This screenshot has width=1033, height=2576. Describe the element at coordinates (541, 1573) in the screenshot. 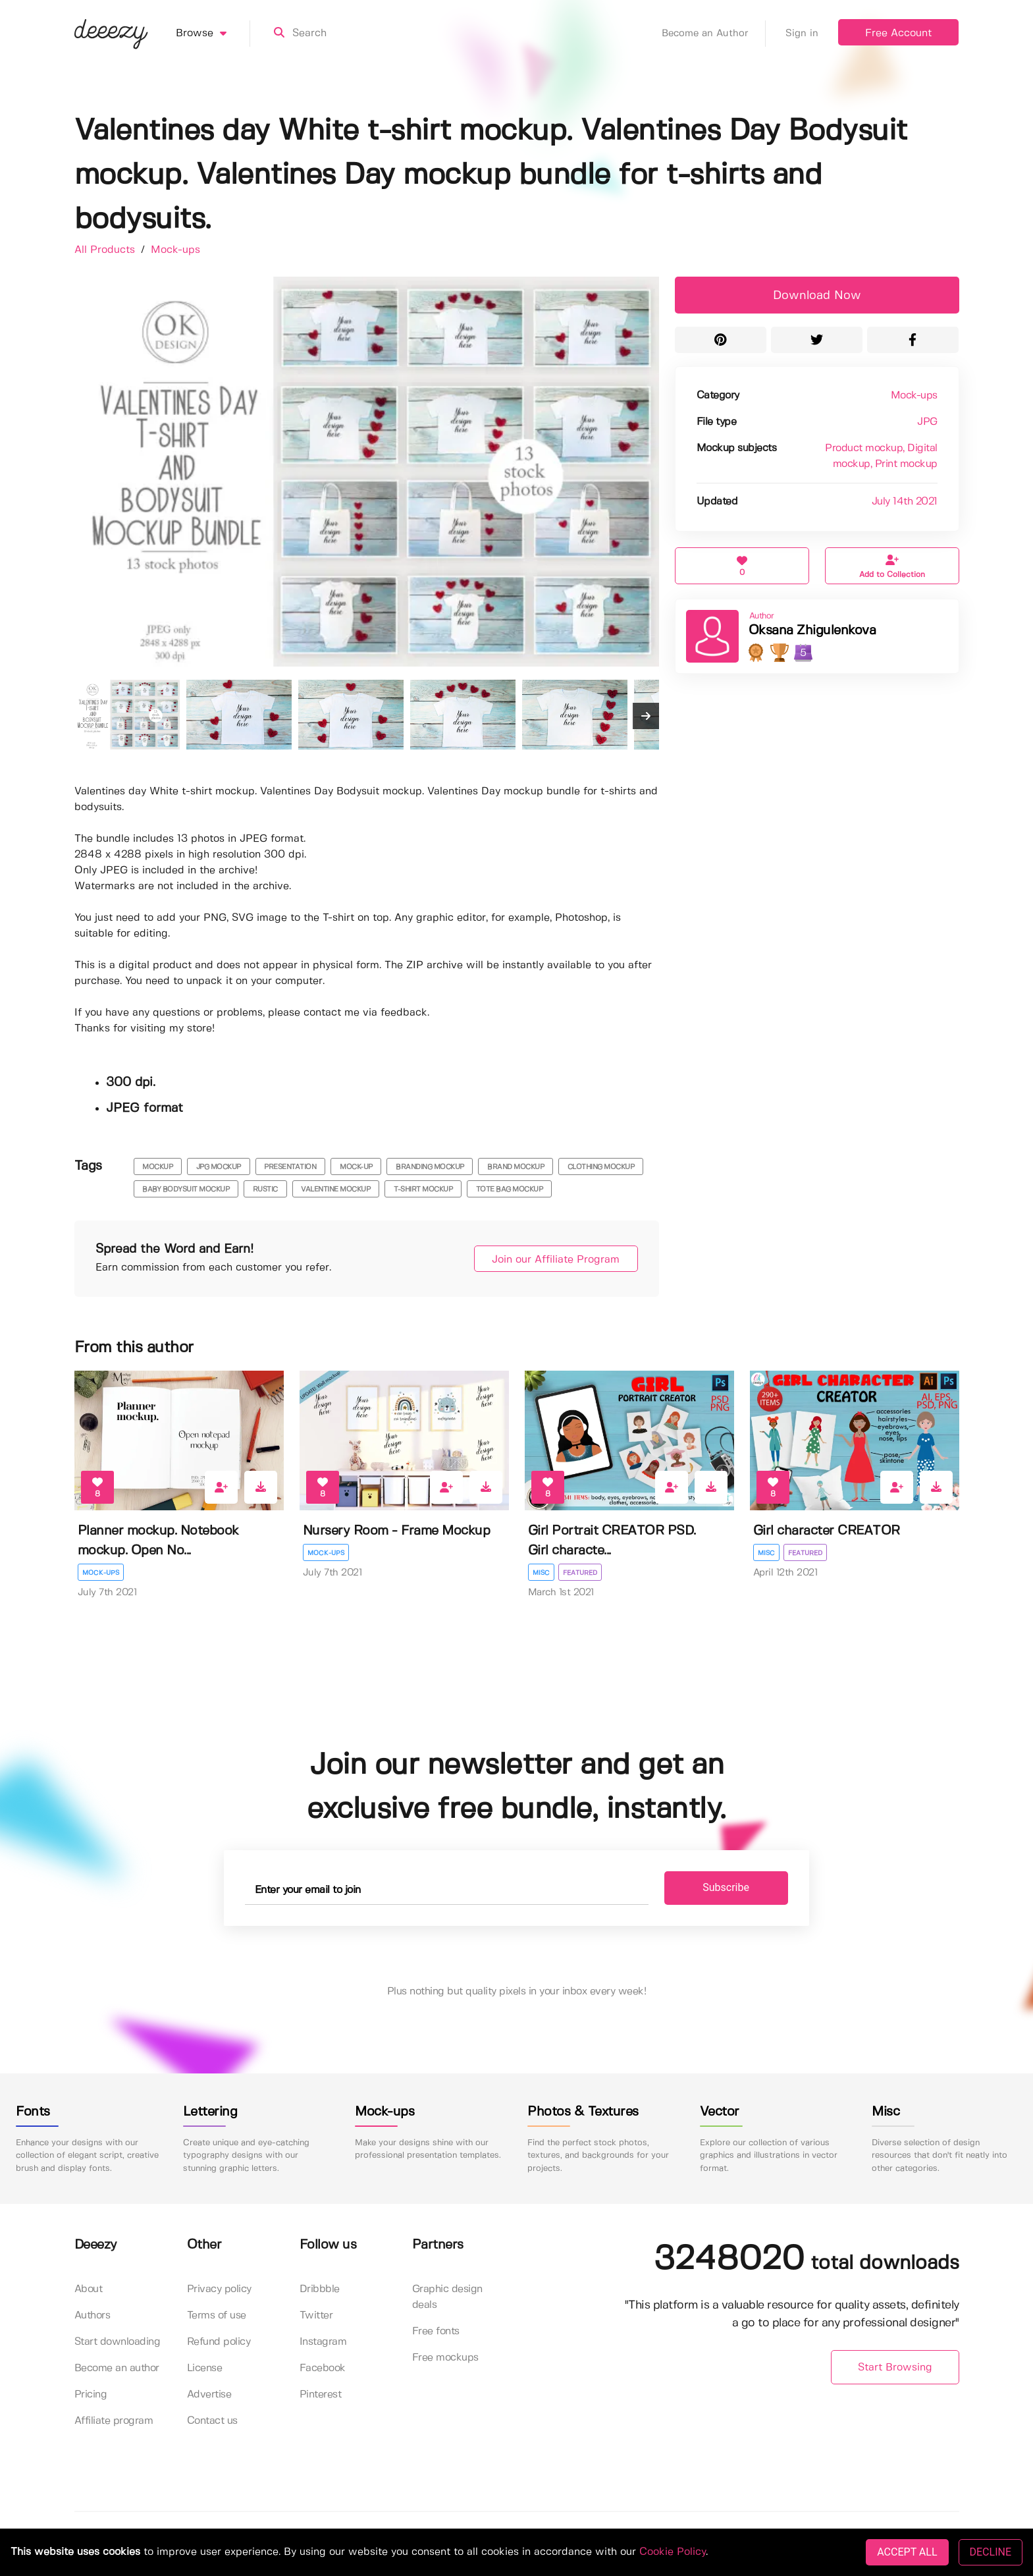

I see `Misc` at that location.